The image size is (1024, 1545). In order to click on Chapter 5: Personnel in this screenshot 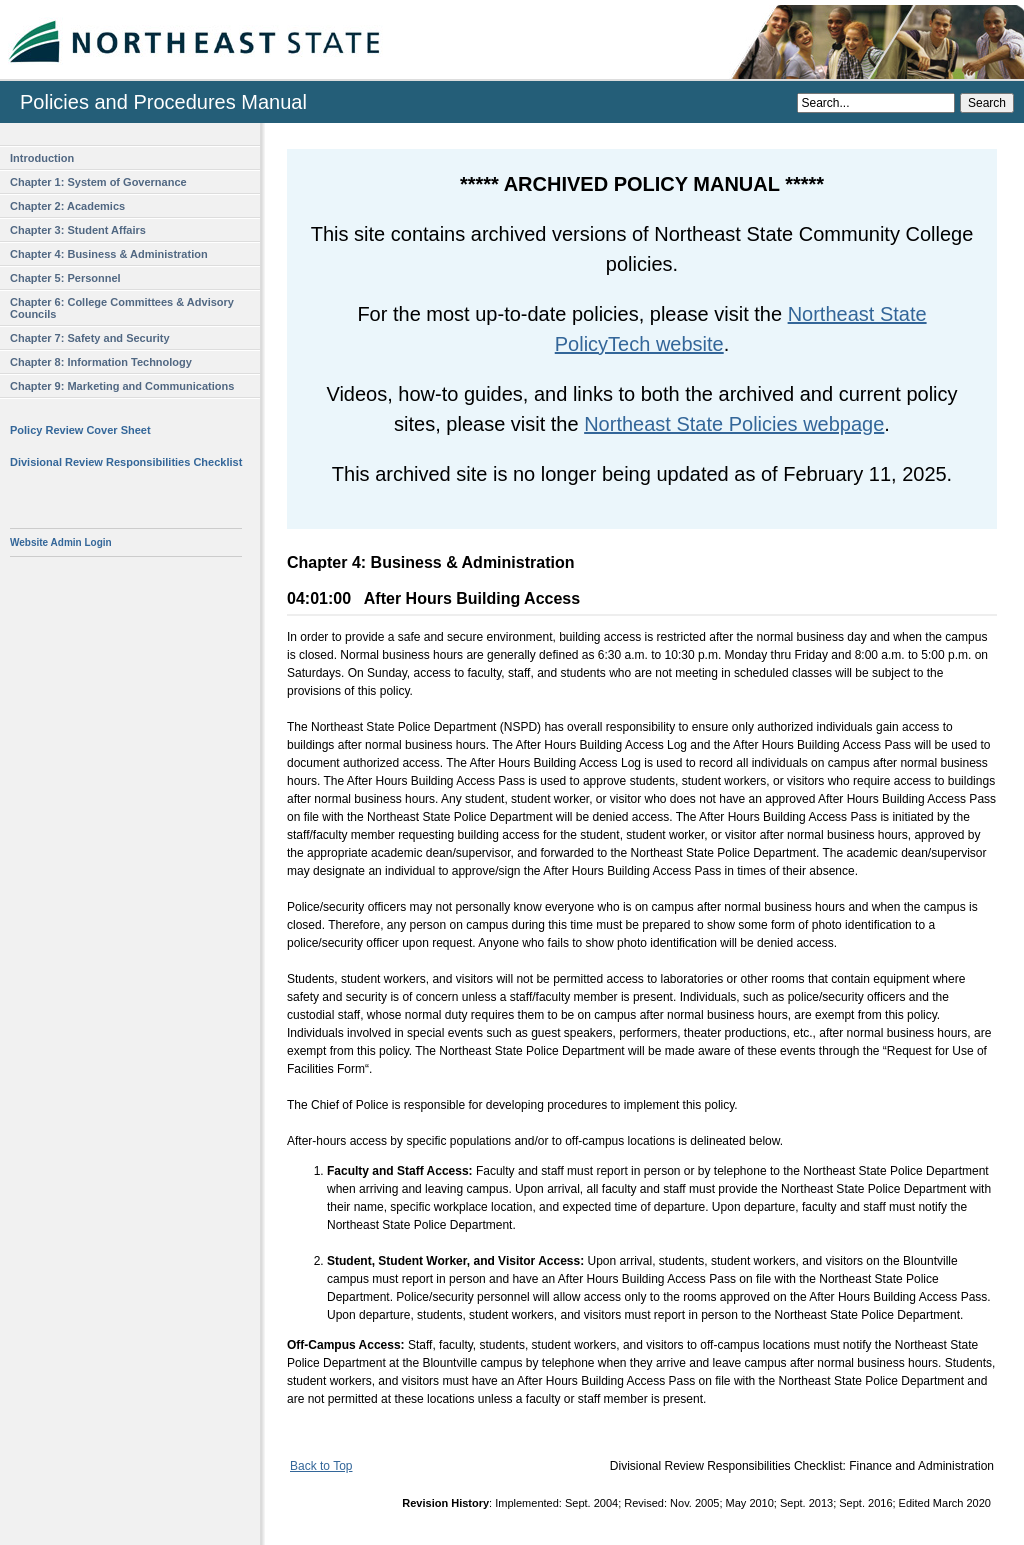, I will do `click(65, 278)`.